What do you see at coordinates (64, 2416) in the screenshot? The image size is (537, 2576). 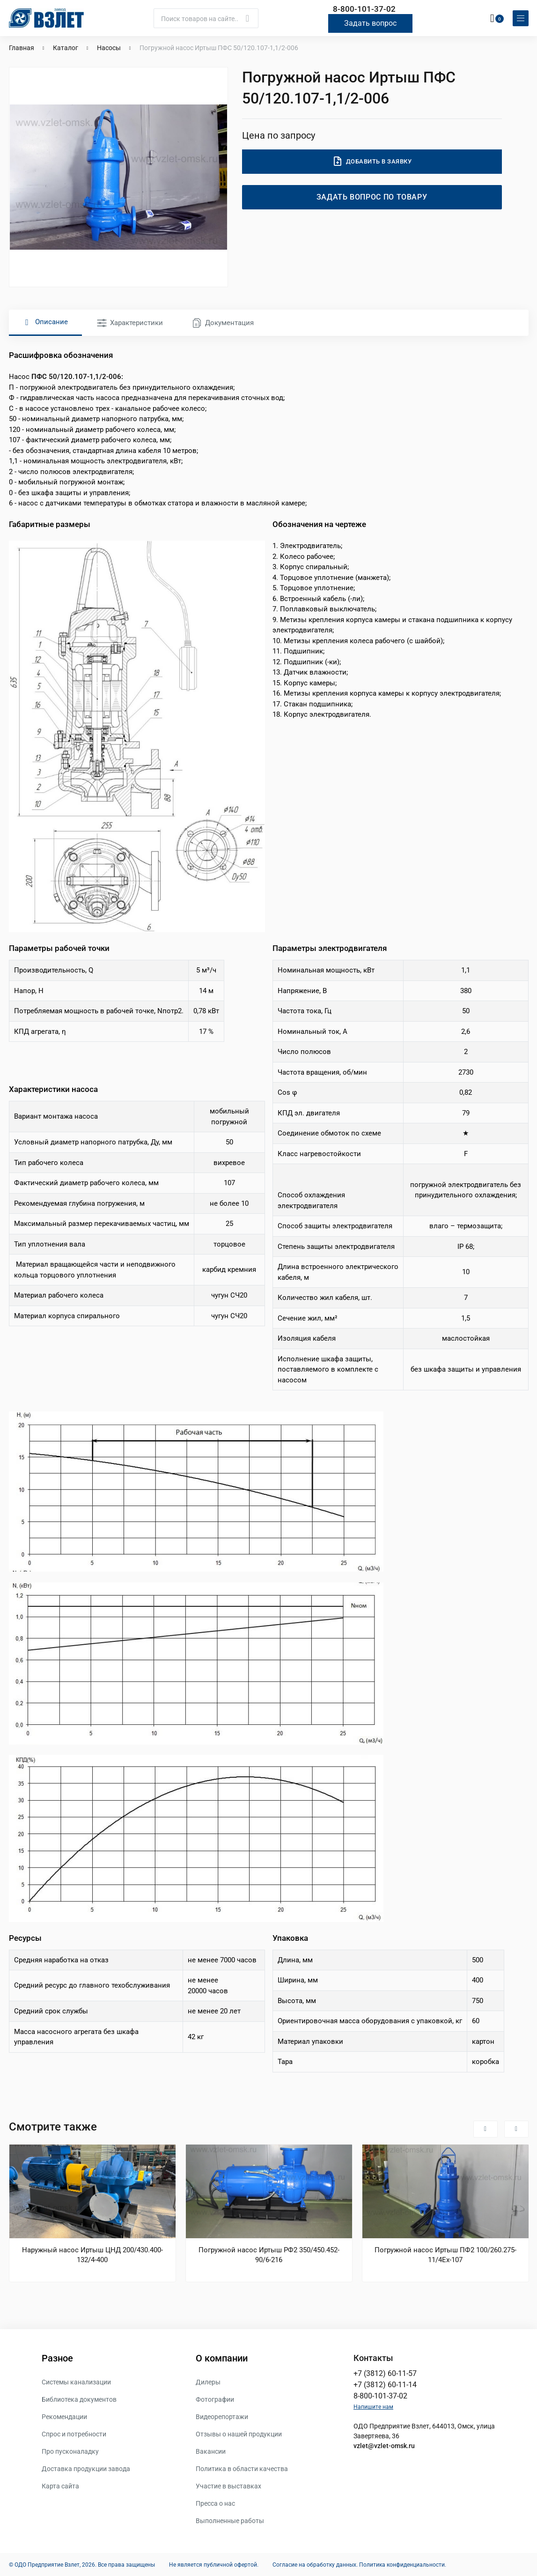 I see `Рекомендации` at bounding box center [64, 2416].